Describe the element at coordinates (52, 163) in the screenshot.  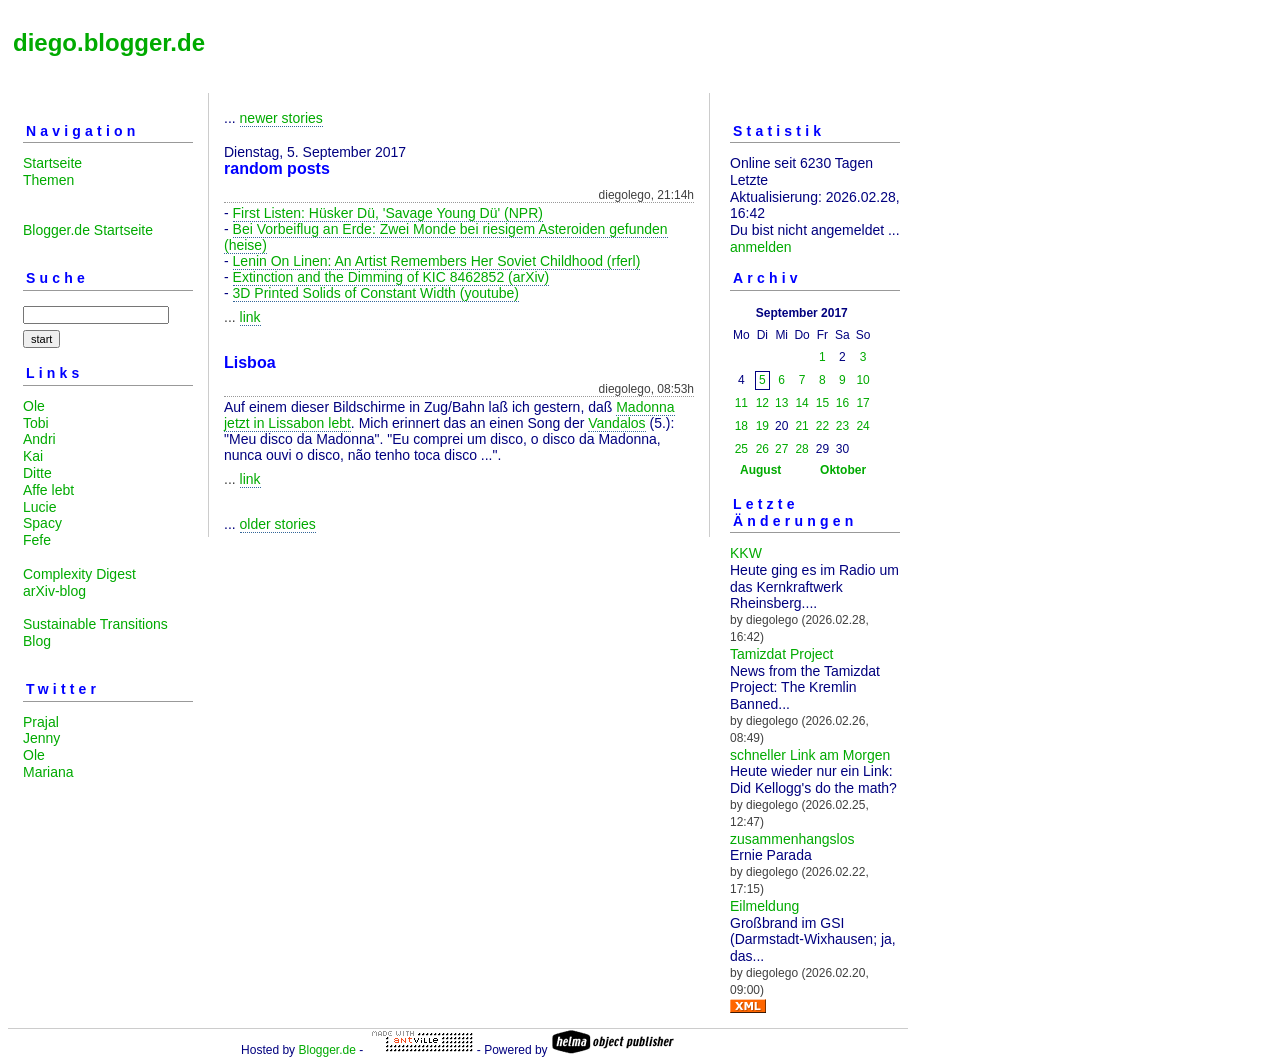
I see `Startseite` at that location.